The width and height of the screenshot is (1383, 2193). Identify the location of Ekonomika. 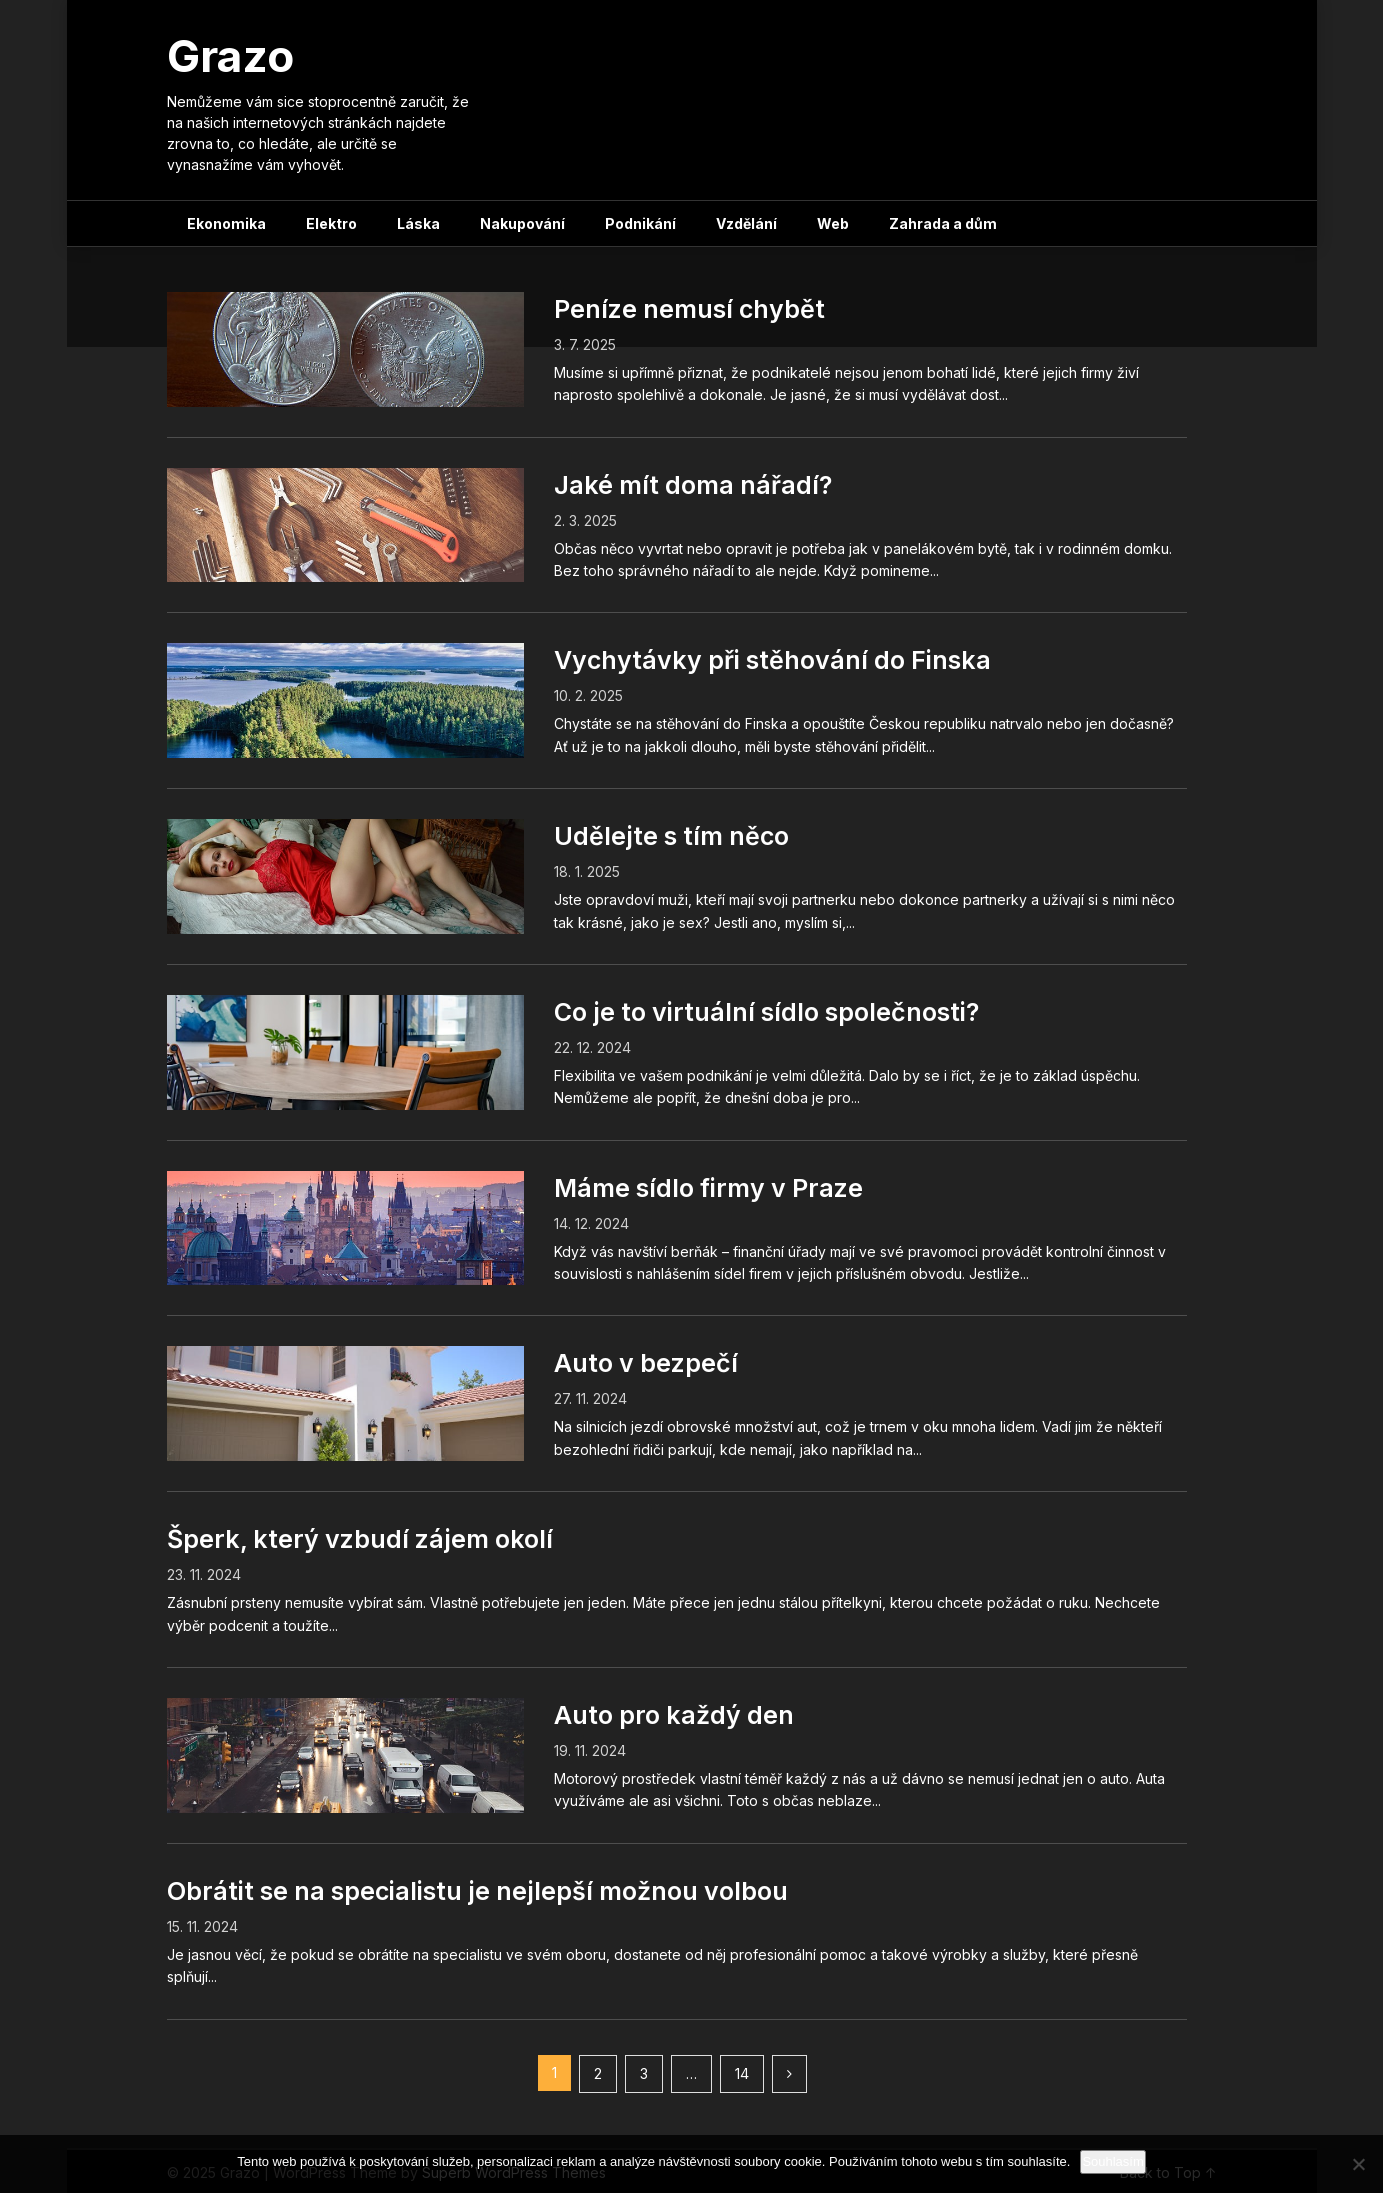
(226, 223).